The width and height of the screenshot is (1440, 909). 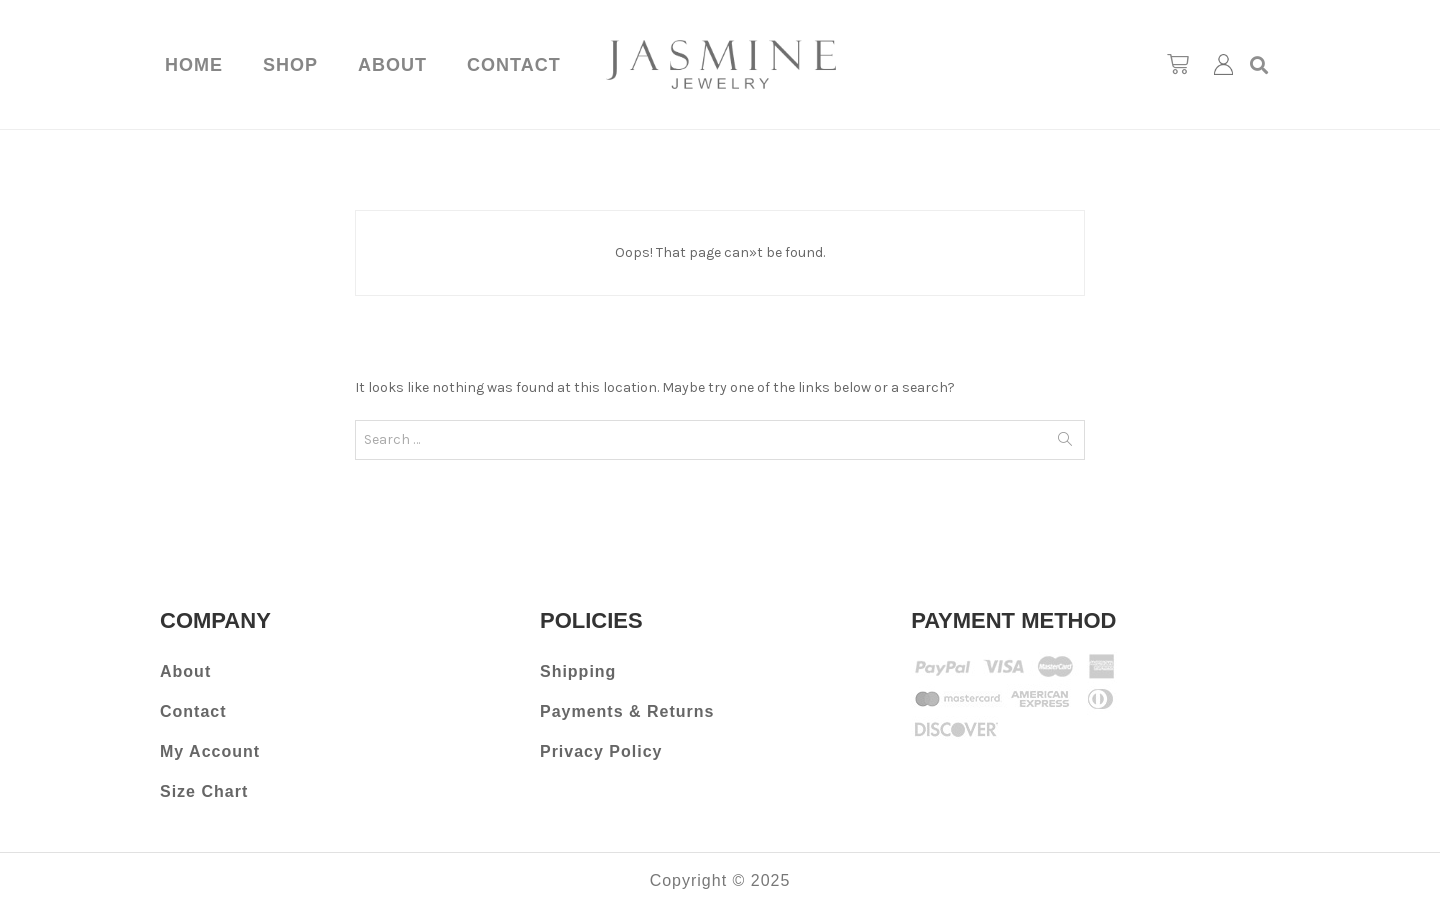 What do you see at coordinates (204, 791) in the screenshot?
I see `Size Chart` at bounding box center [204, 791].